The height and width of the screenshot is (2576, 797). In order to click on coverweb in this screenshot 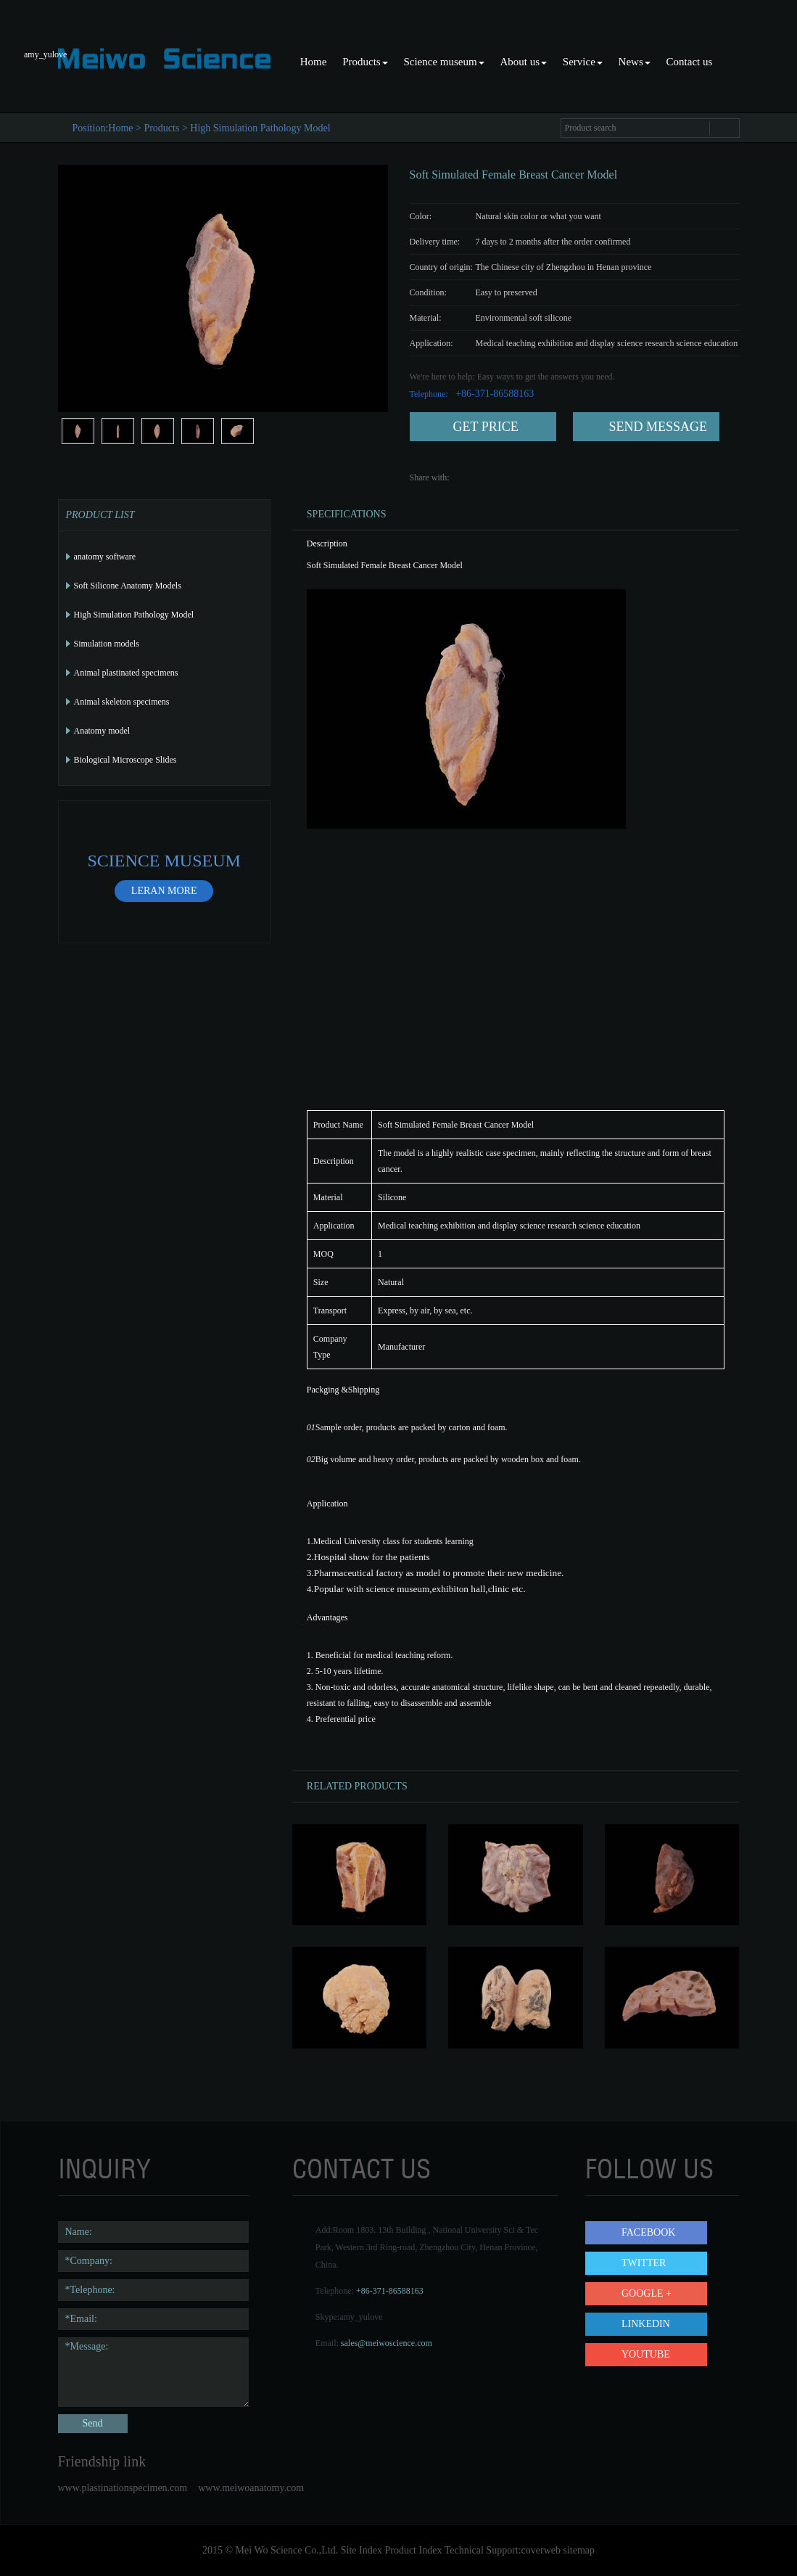, I will do `click(541, 2550)`.